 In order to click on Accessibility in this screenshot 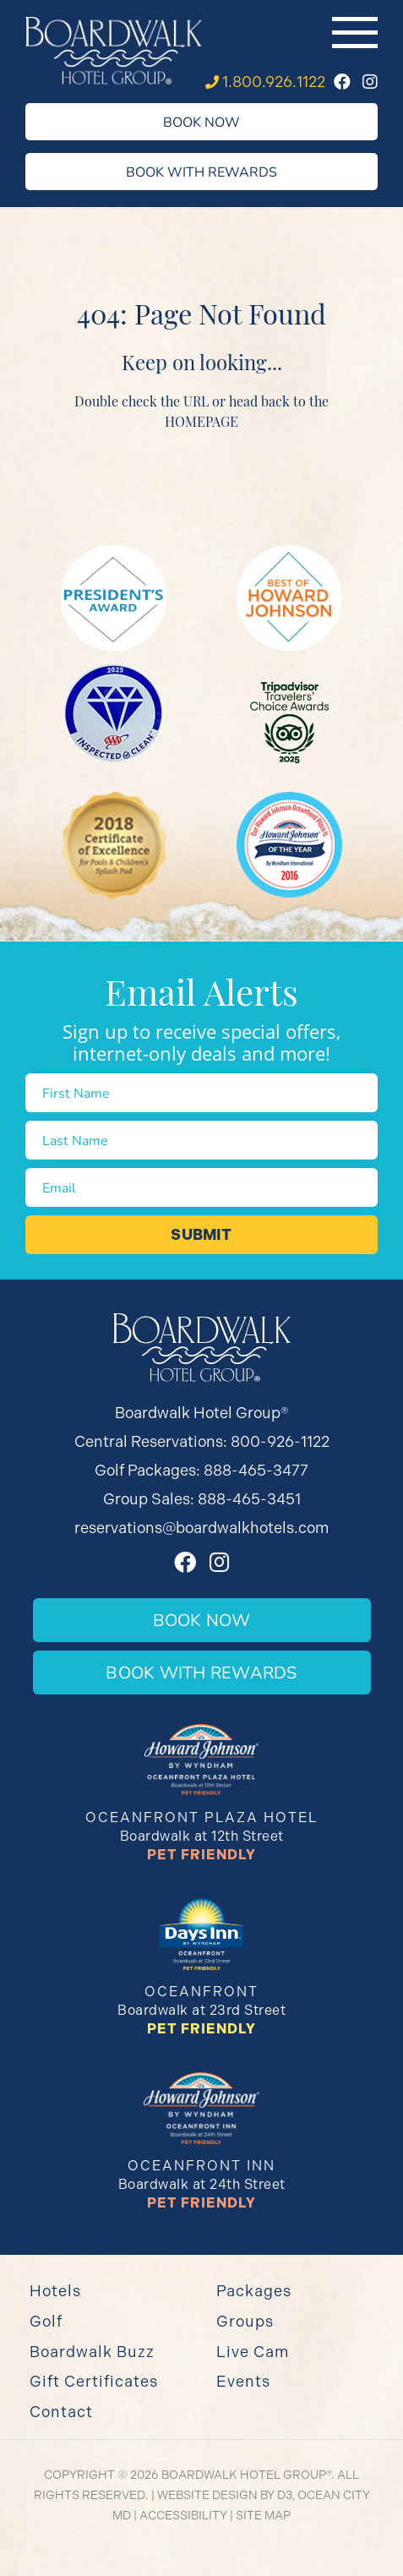, I will do `click(183, 2515)`.